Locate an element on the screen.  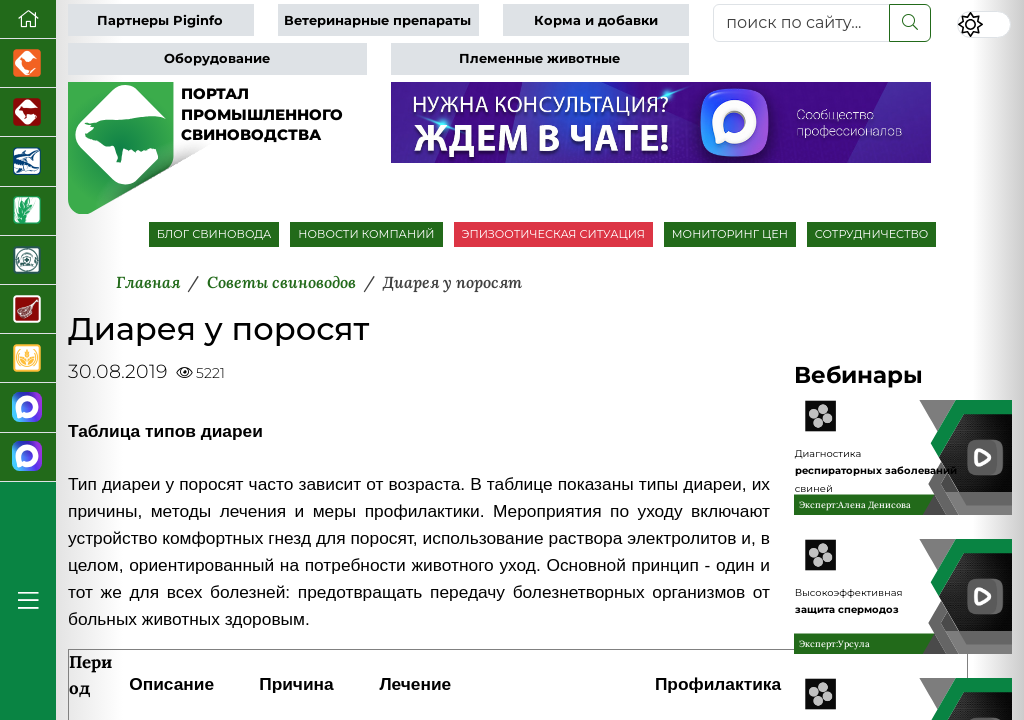
Корма и добавки is located at coordinates (596, 20).